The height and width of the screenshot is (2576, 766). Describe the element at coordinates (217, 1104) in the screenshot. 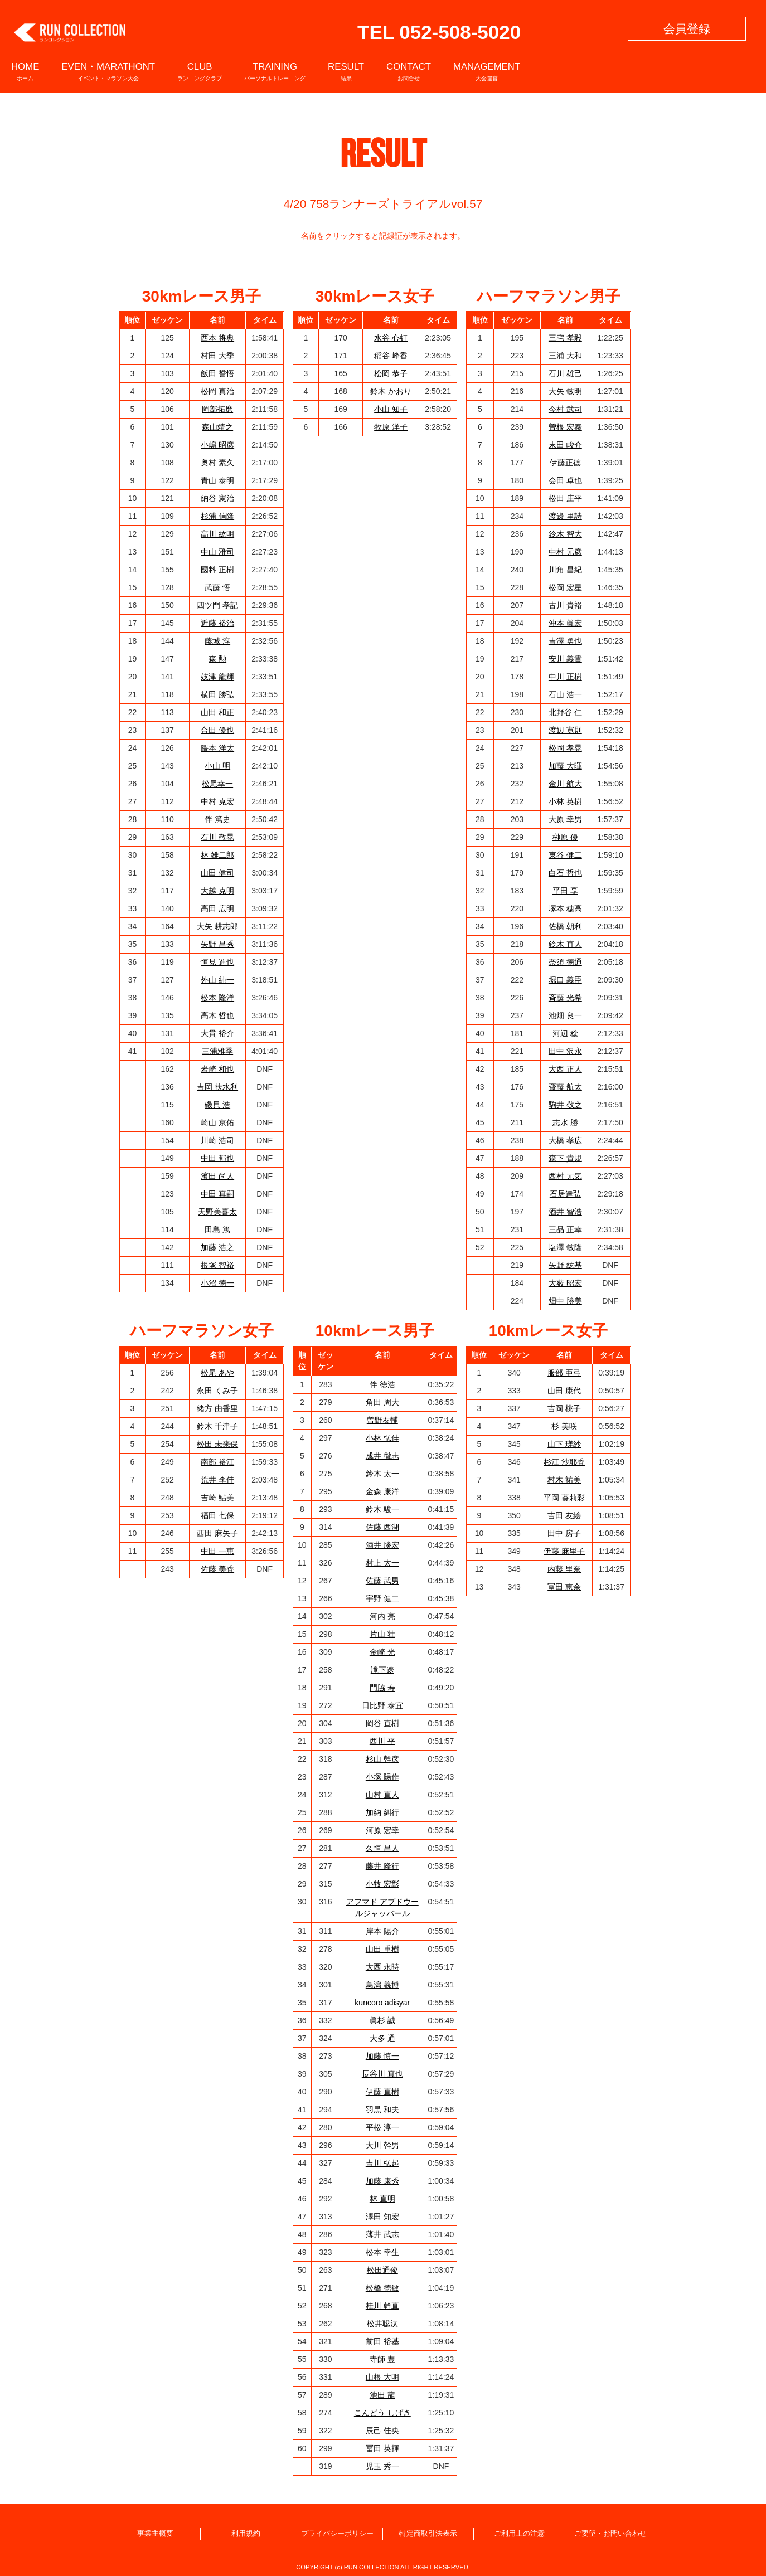

I see `磯貝 浩` at that location.